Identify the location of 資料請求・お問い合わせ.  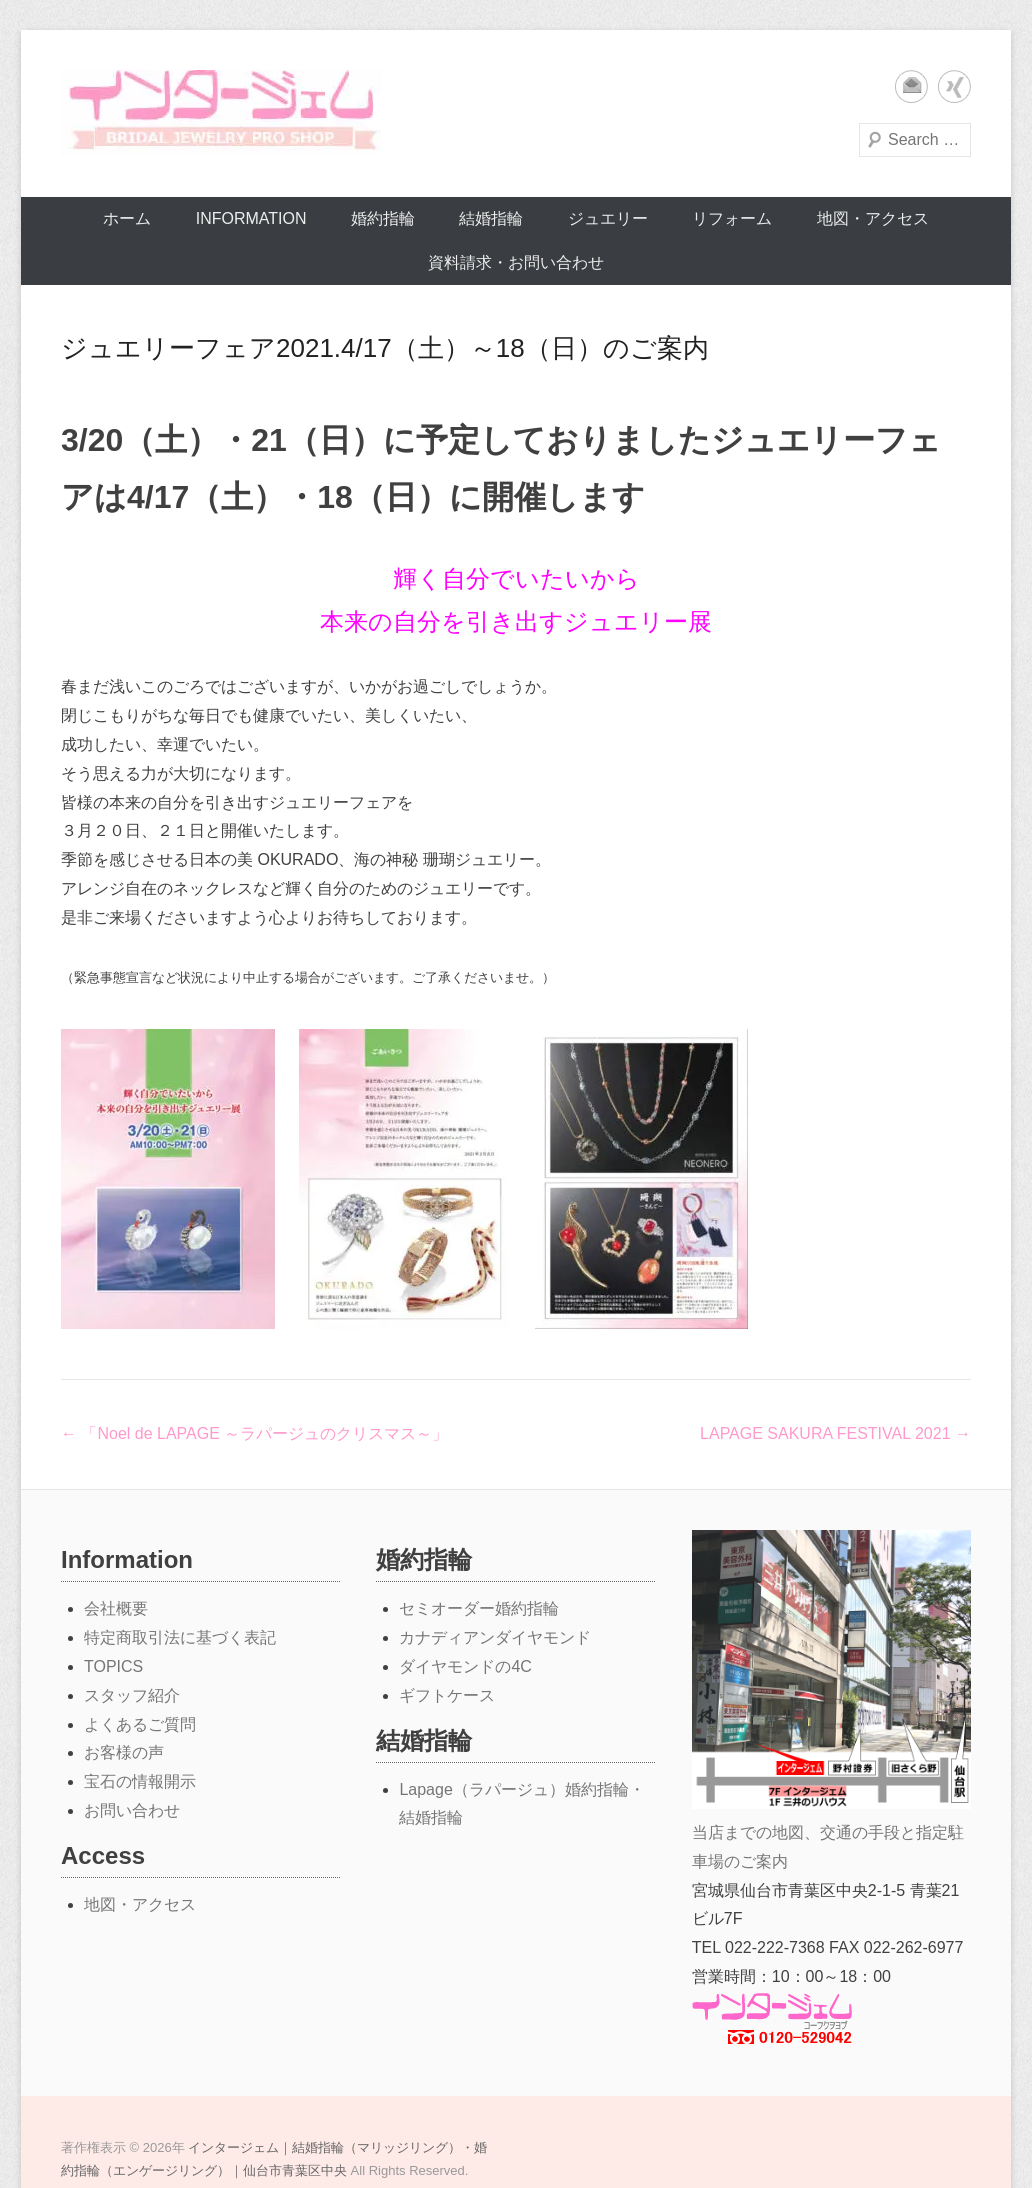
(516, 262).